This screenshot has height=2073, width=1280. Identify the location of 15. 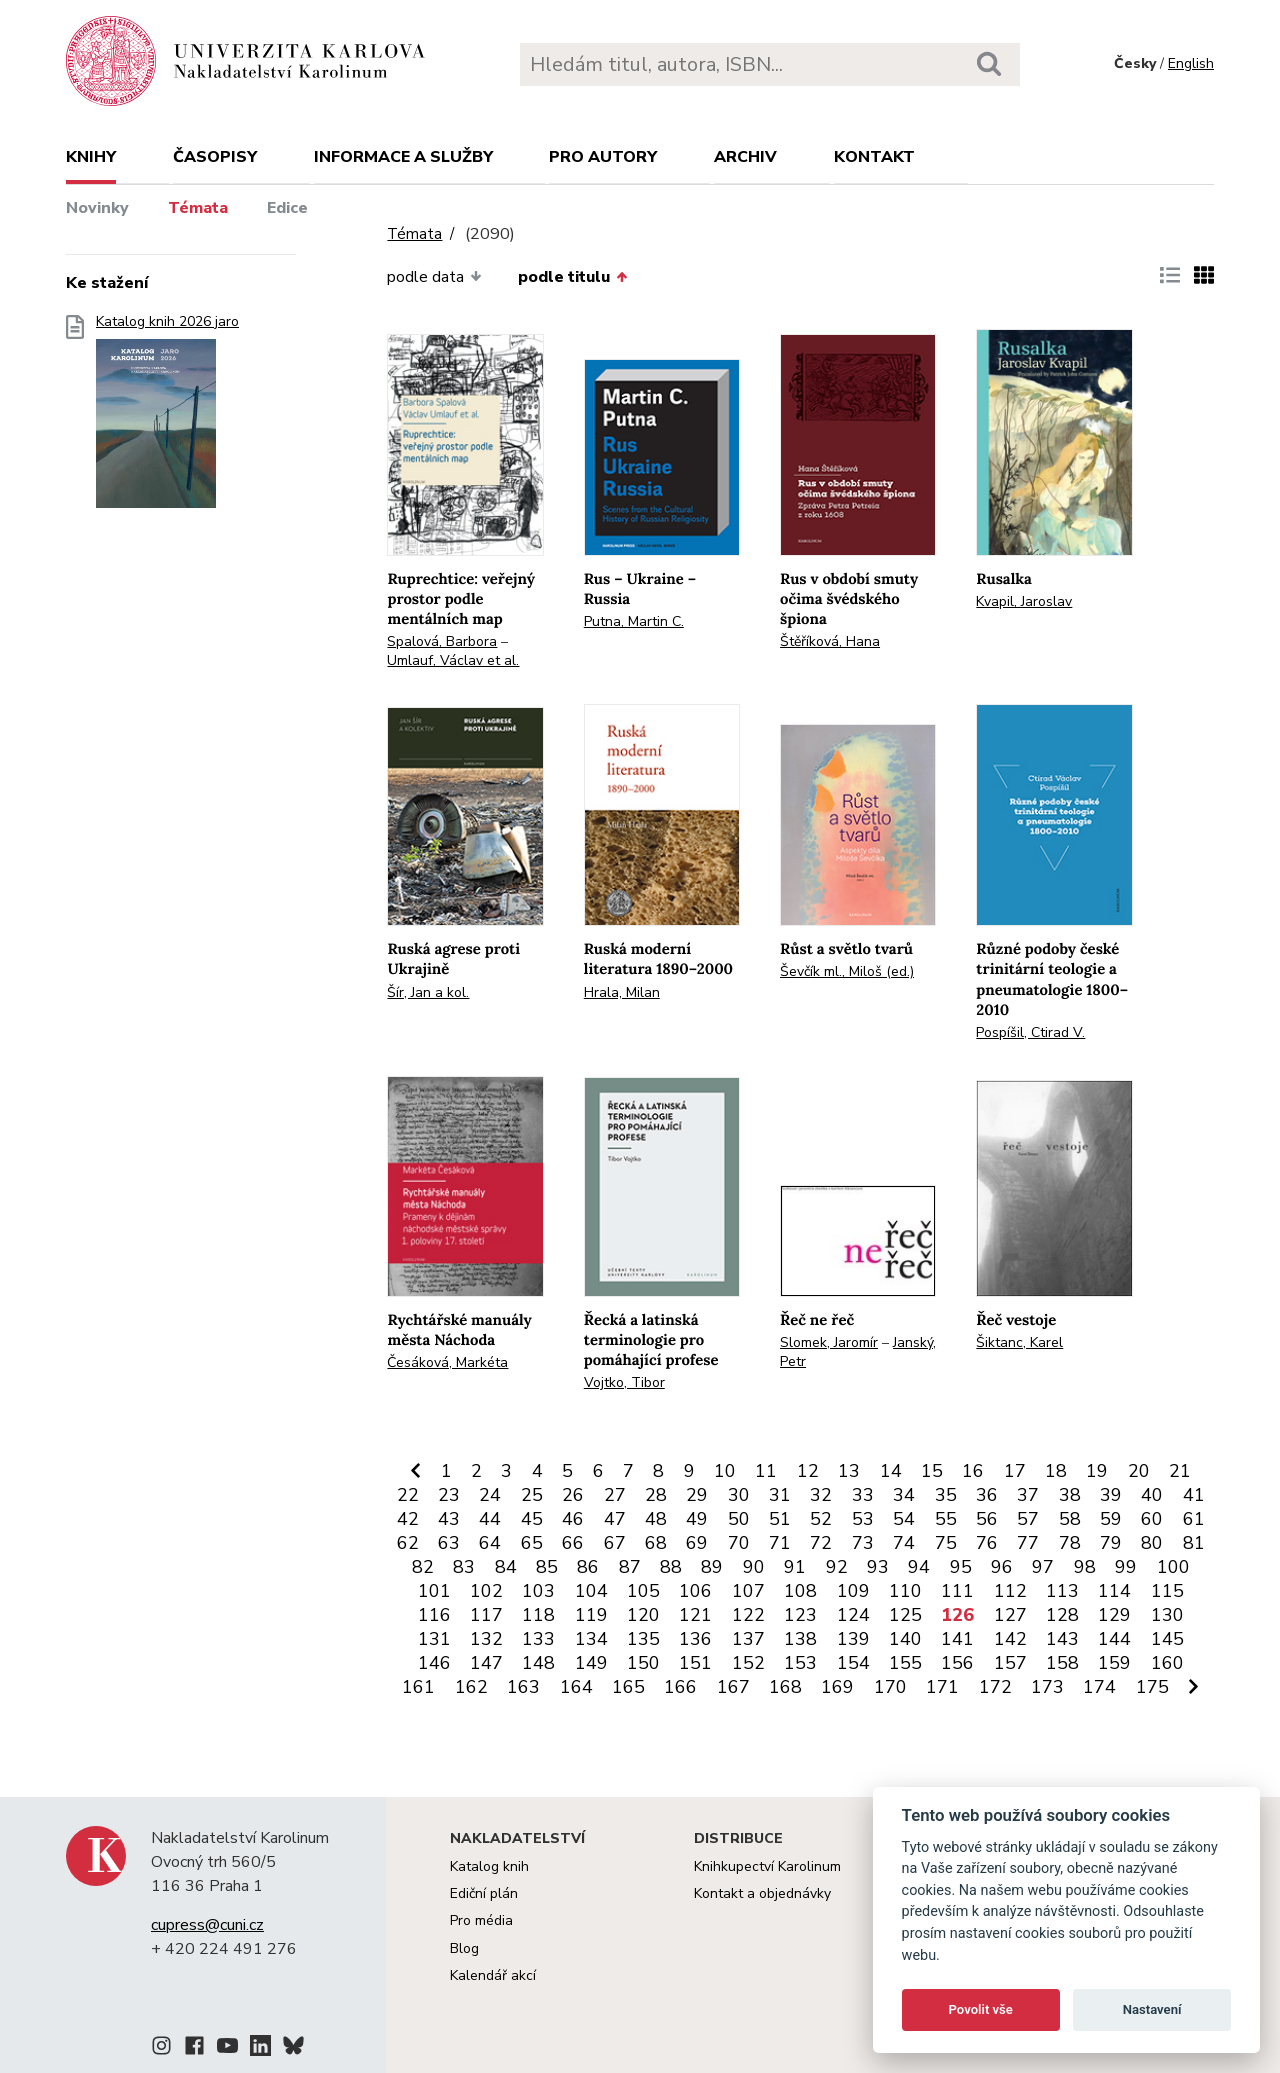
(932, 1471).